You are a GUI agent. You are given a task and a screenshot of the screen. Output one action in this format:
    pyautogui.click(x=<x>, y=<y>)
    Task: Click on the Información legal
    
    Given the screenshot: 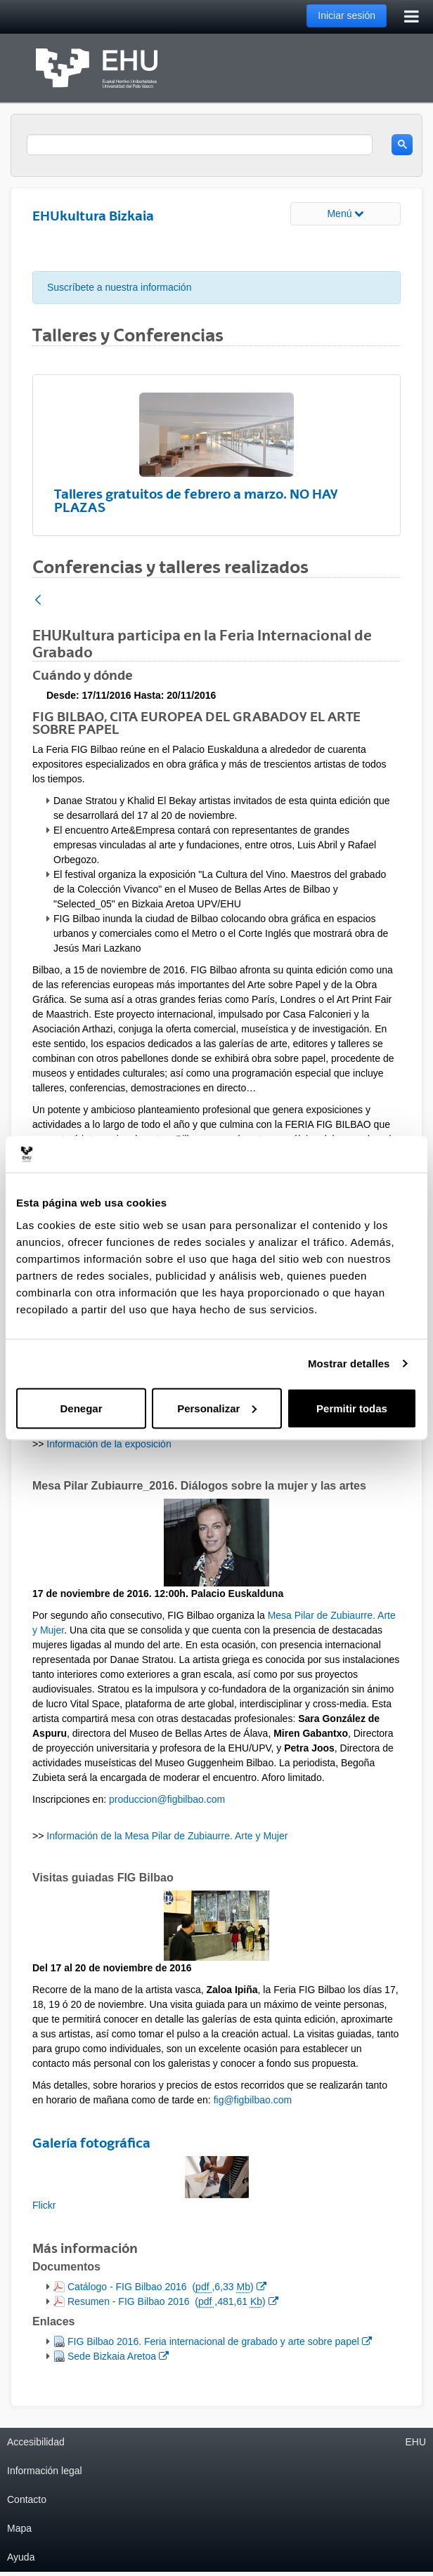 What is the action you would take?
    pyautogui.click(x=44, y=2470)
    